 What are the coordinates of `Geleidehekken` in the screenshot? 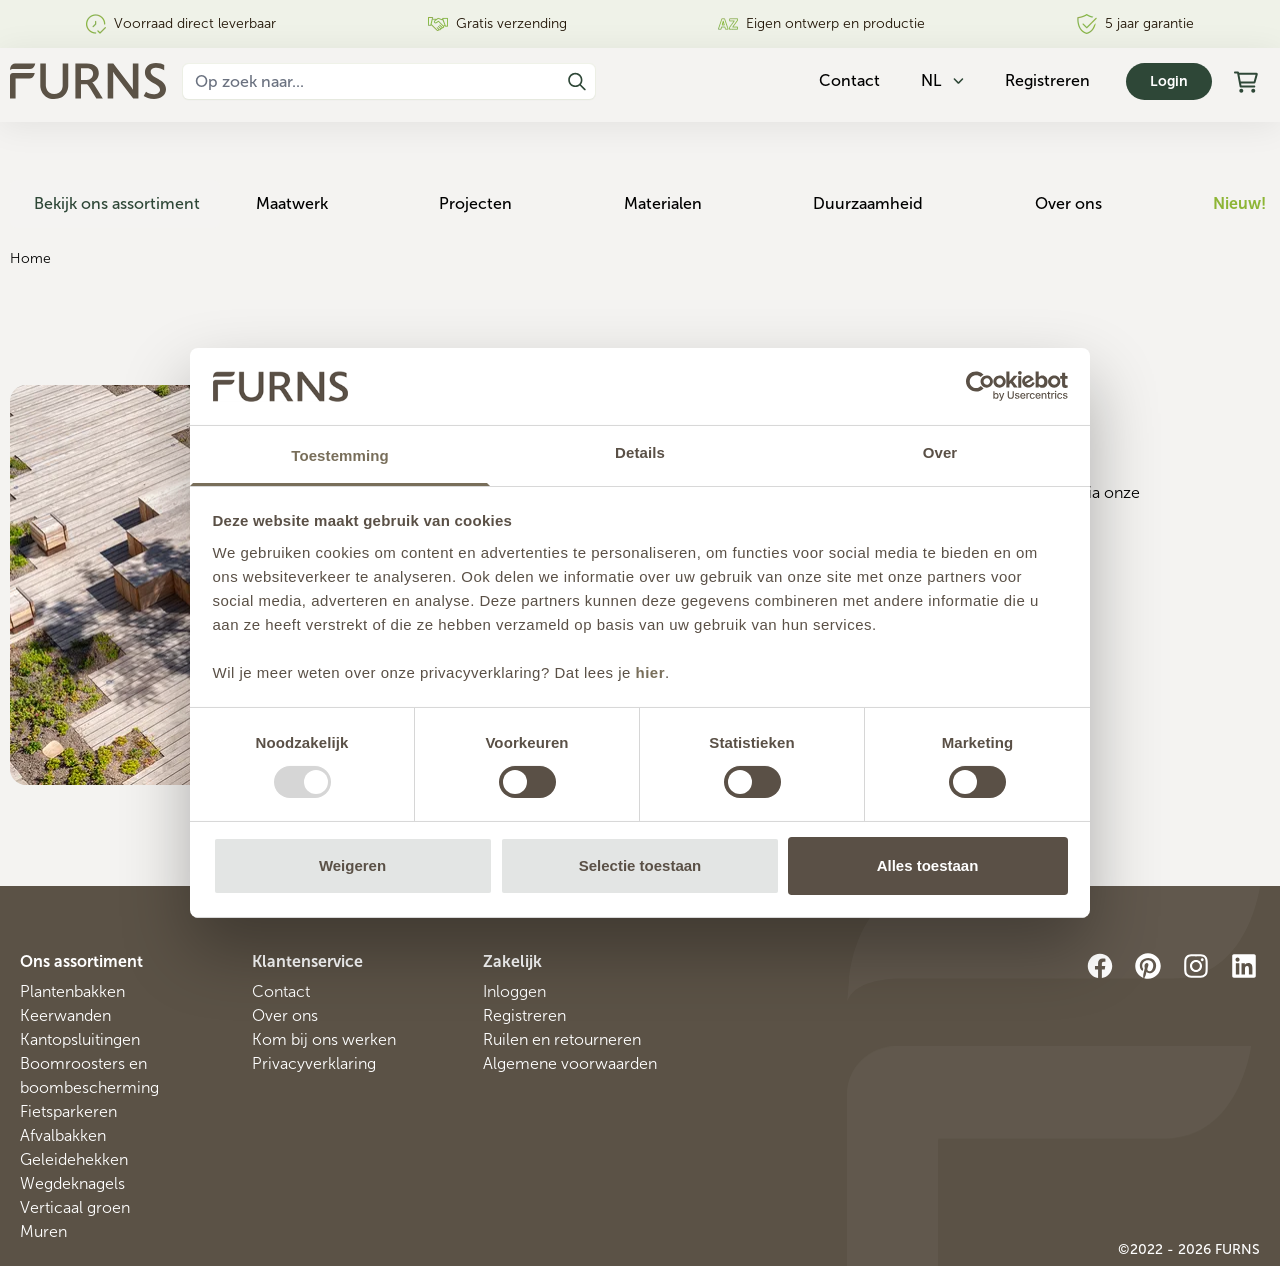 It's located at (74, 1101).